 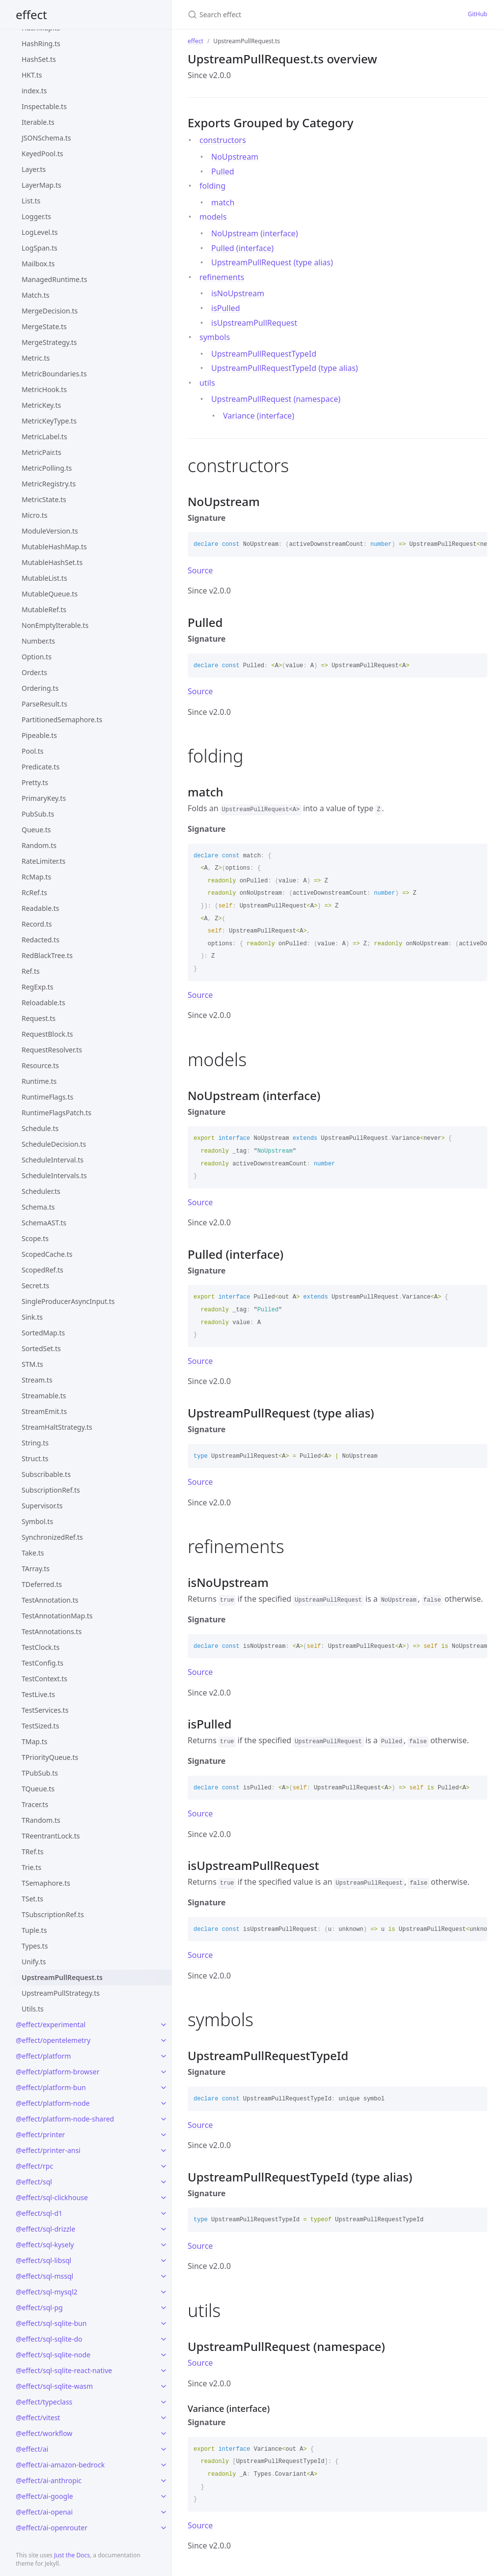 What do you see at coordinates (477, 14) in the screenshot?
I see `GitHub` at bounding box center [477, 14].